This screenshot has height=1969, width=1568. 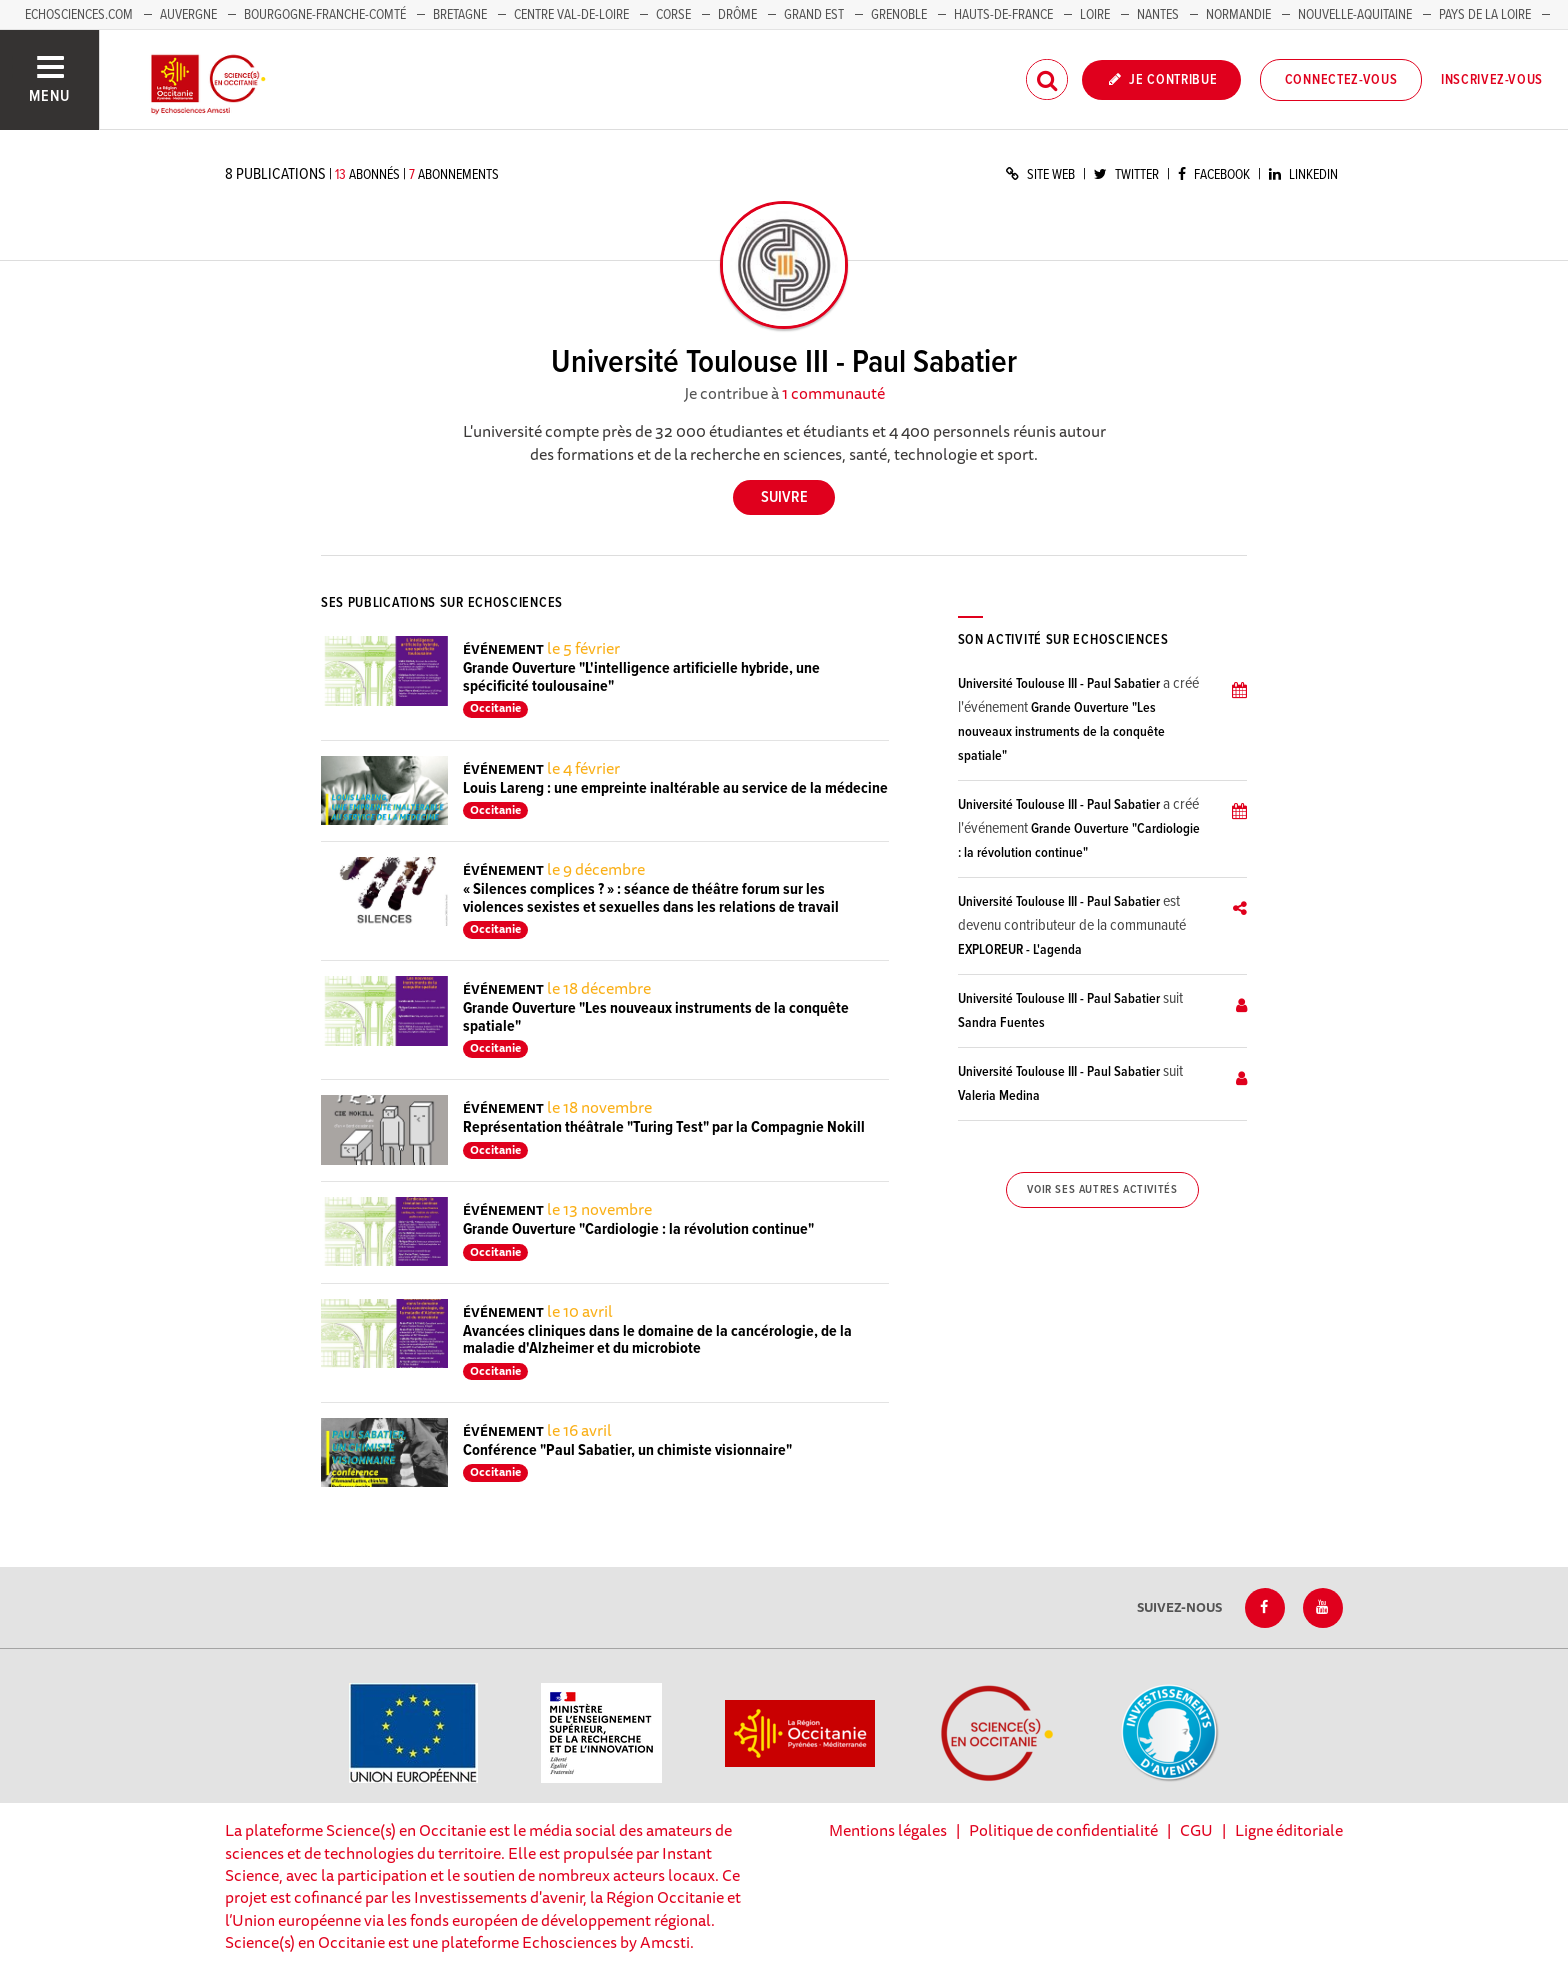 What do you see at coordinates (641, 677) in the screenshot?
I see `Grande Ouverture "L'intelligence artificielle hybride, une spécificité toulousaine"` at bounding box center [641, 677].